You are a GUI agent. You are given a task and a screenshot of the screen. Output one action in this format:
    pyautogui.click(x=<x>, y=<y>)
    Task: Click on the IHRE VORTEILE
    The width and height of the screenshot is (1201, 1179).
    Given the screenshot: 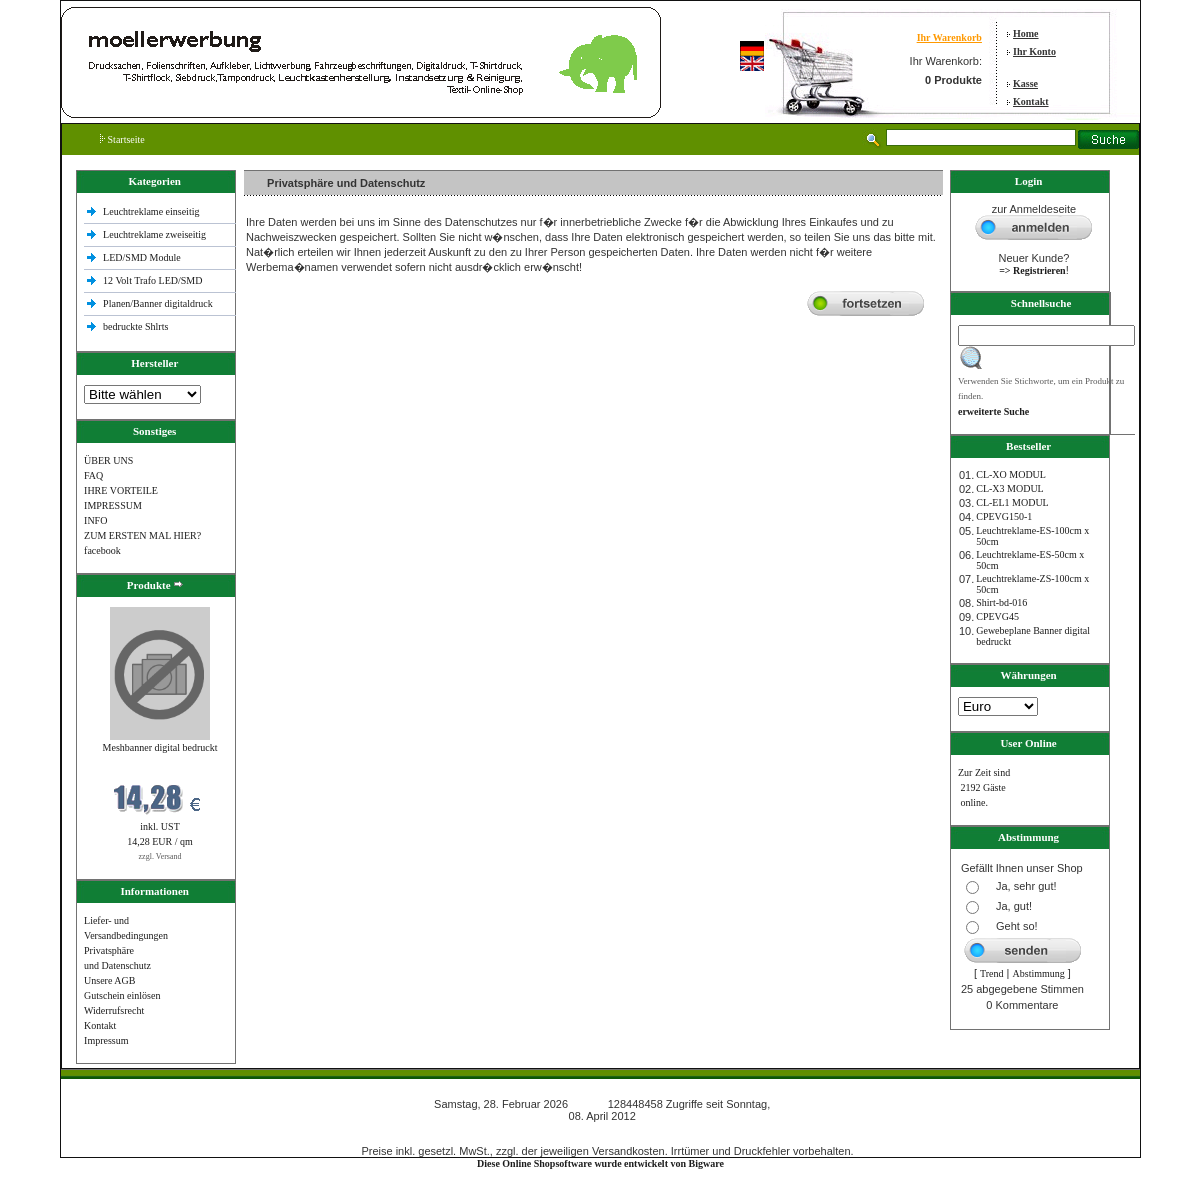 What is the action you would take?
    pyautogui.click(x=121, y=490)
    